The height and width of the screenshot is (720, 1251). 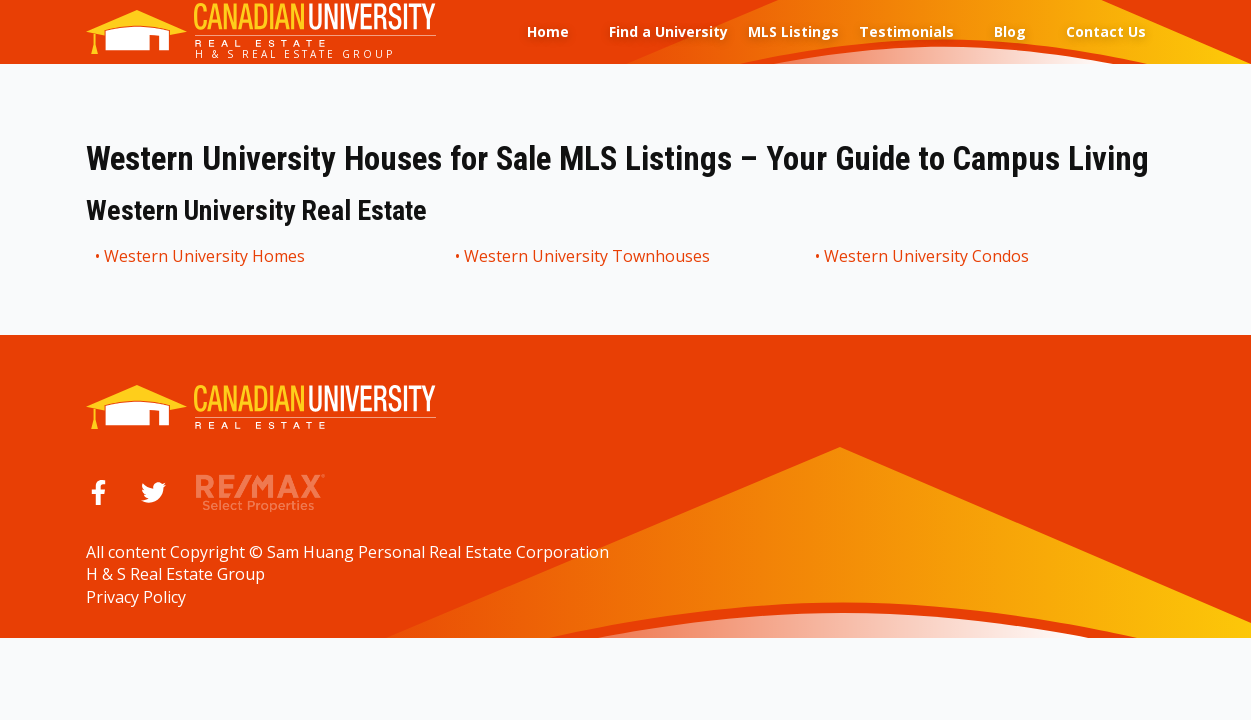 What do you see at coordinates (548, 31) in the screenshot?
I see `Home` at bounding box center [548, 31].